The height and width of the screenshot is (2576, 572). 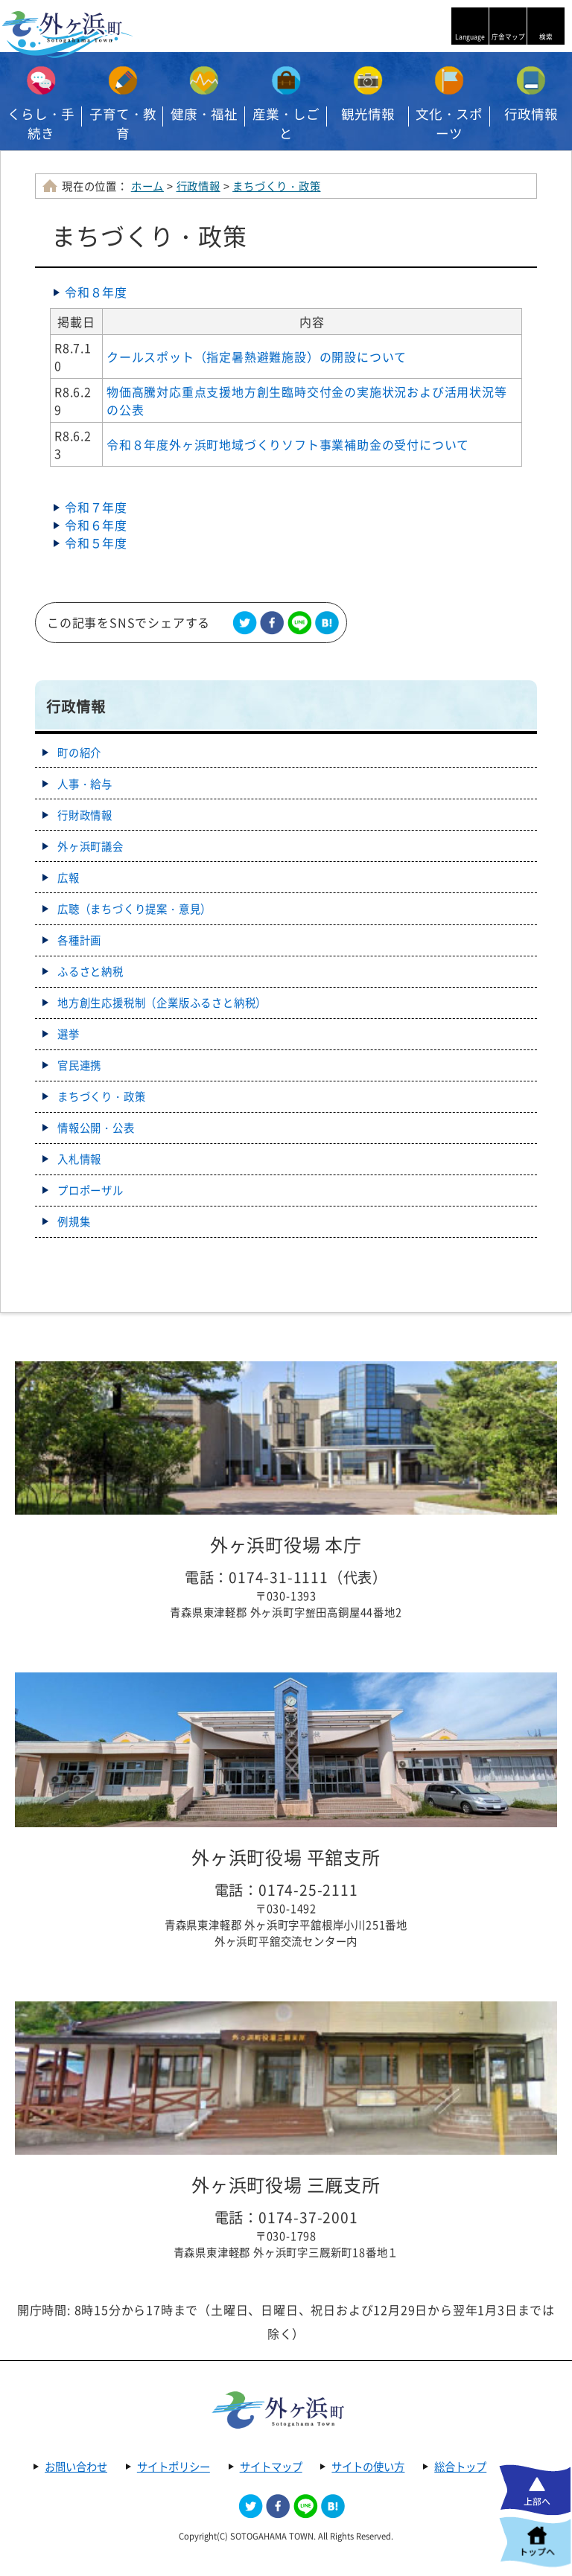 What do you see at coordinates (367, 2466) in the screenshot?
I see `サイトの使い方` at bounding box center [367, 2466].